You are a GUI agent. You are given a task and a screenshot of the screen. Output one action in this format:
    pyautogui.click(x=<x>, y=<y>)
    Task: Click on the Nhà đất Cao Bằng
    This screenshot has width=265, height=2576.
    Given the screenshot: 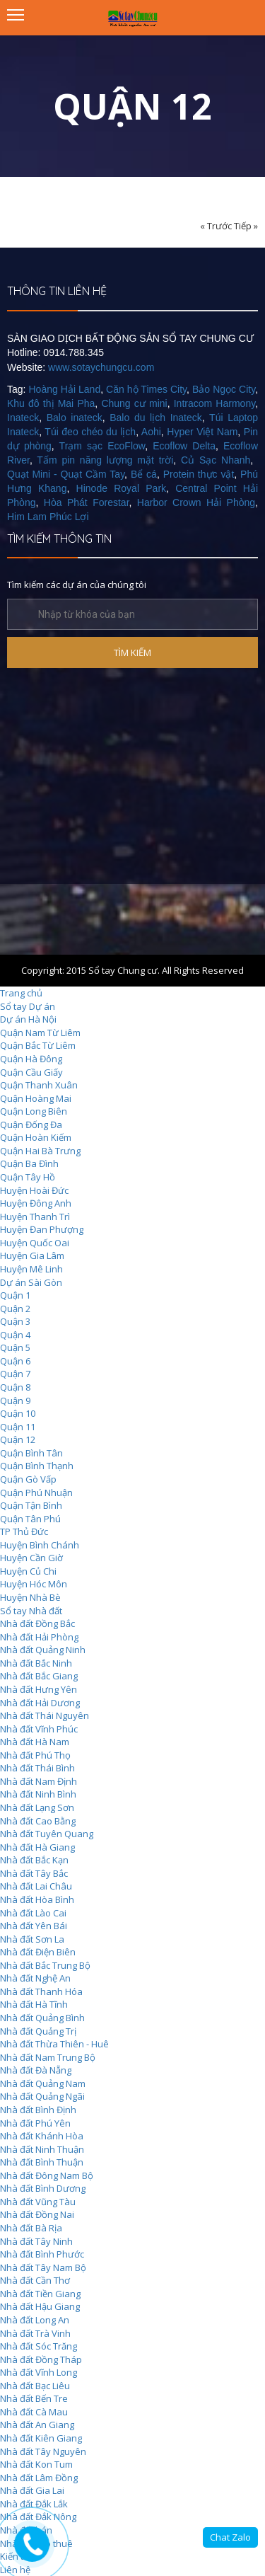 What is the action you would take?
    pyautogui.click(x=38, y=1821)
    